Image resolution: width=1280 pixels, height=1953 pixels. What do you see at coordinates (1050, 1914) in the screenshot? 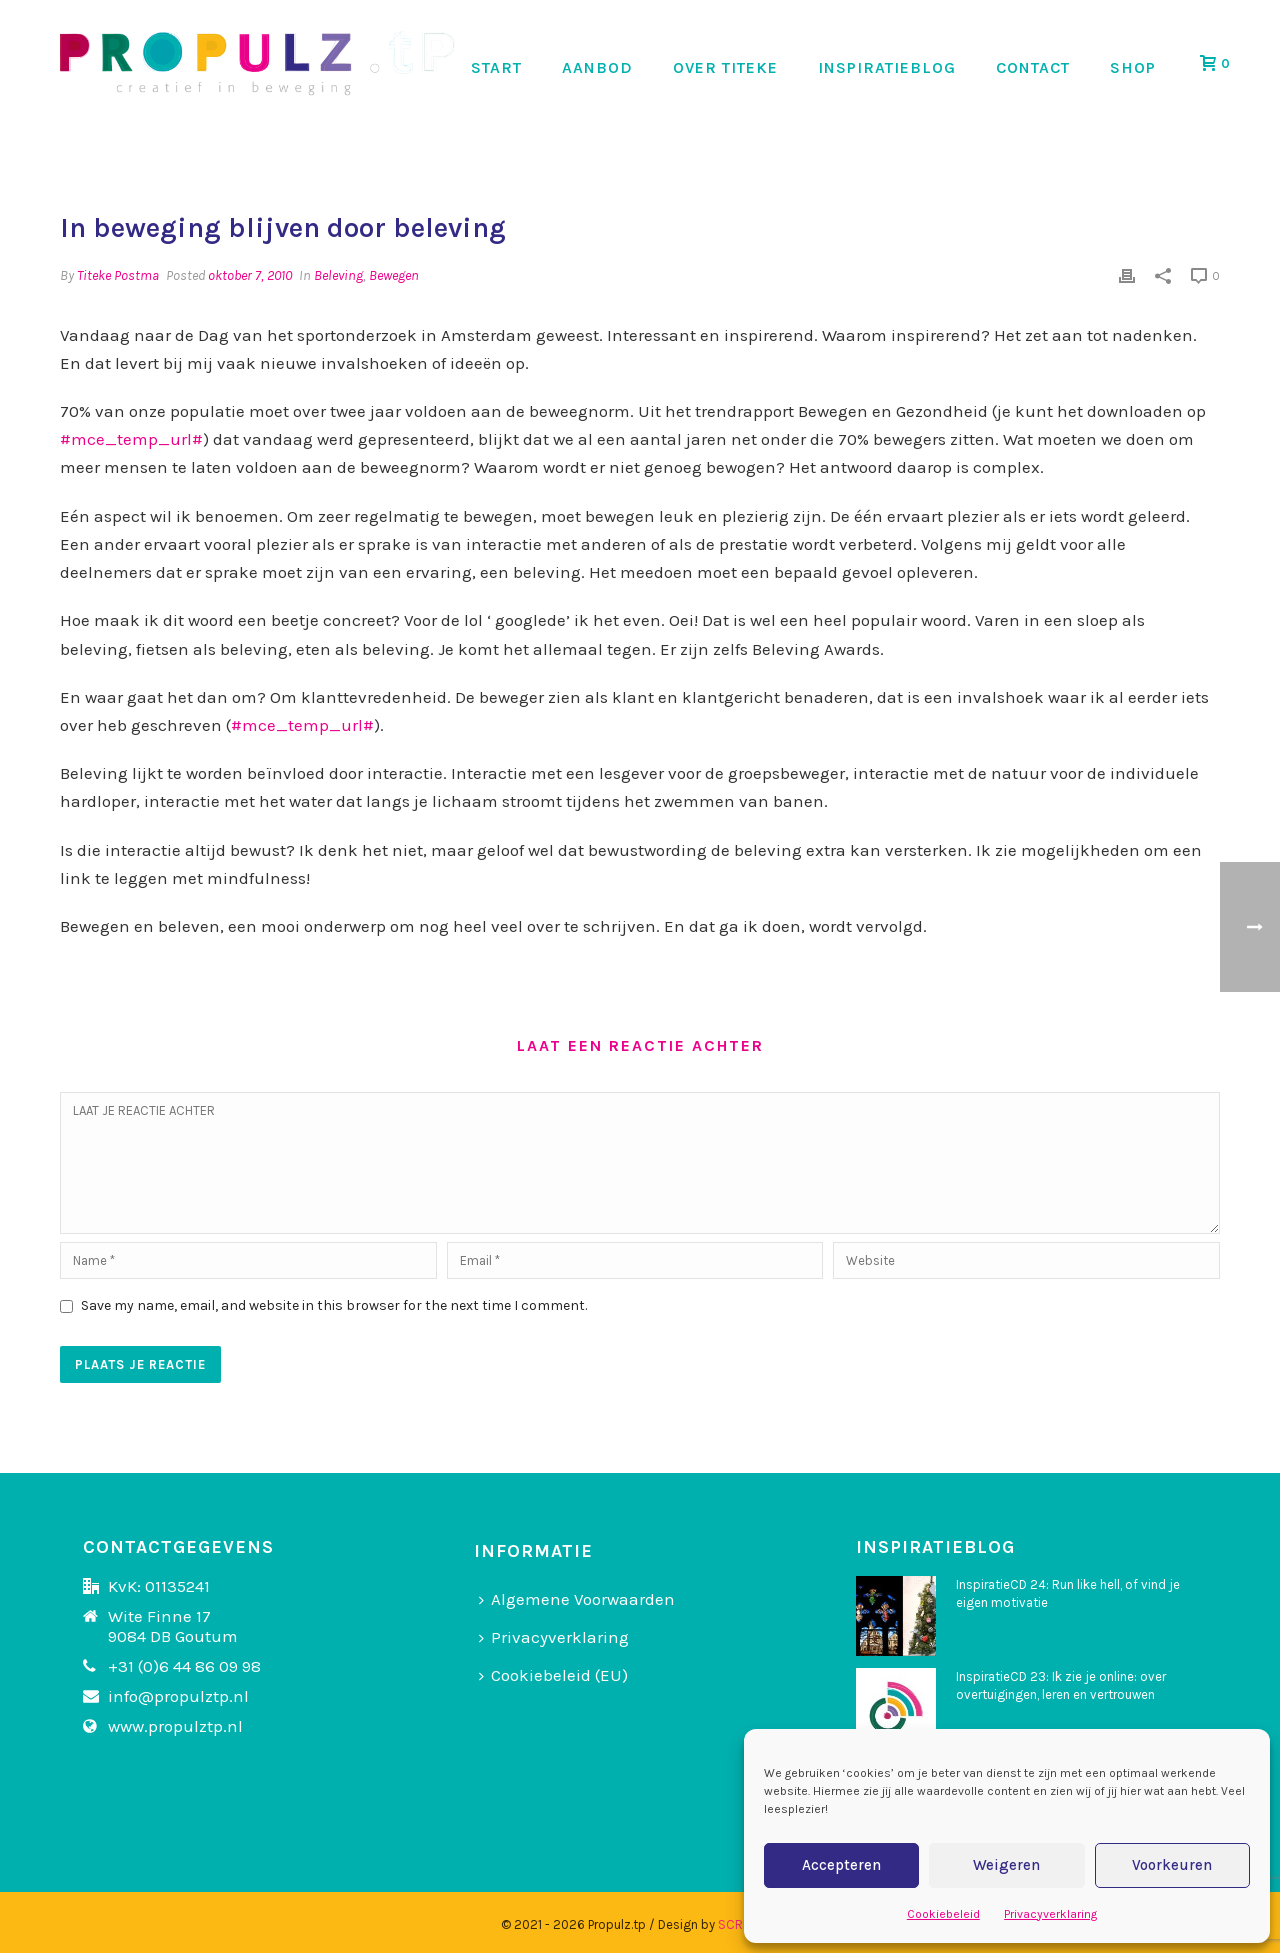
I see `Privacyverklaring` at bounding box center [1050, 1914].